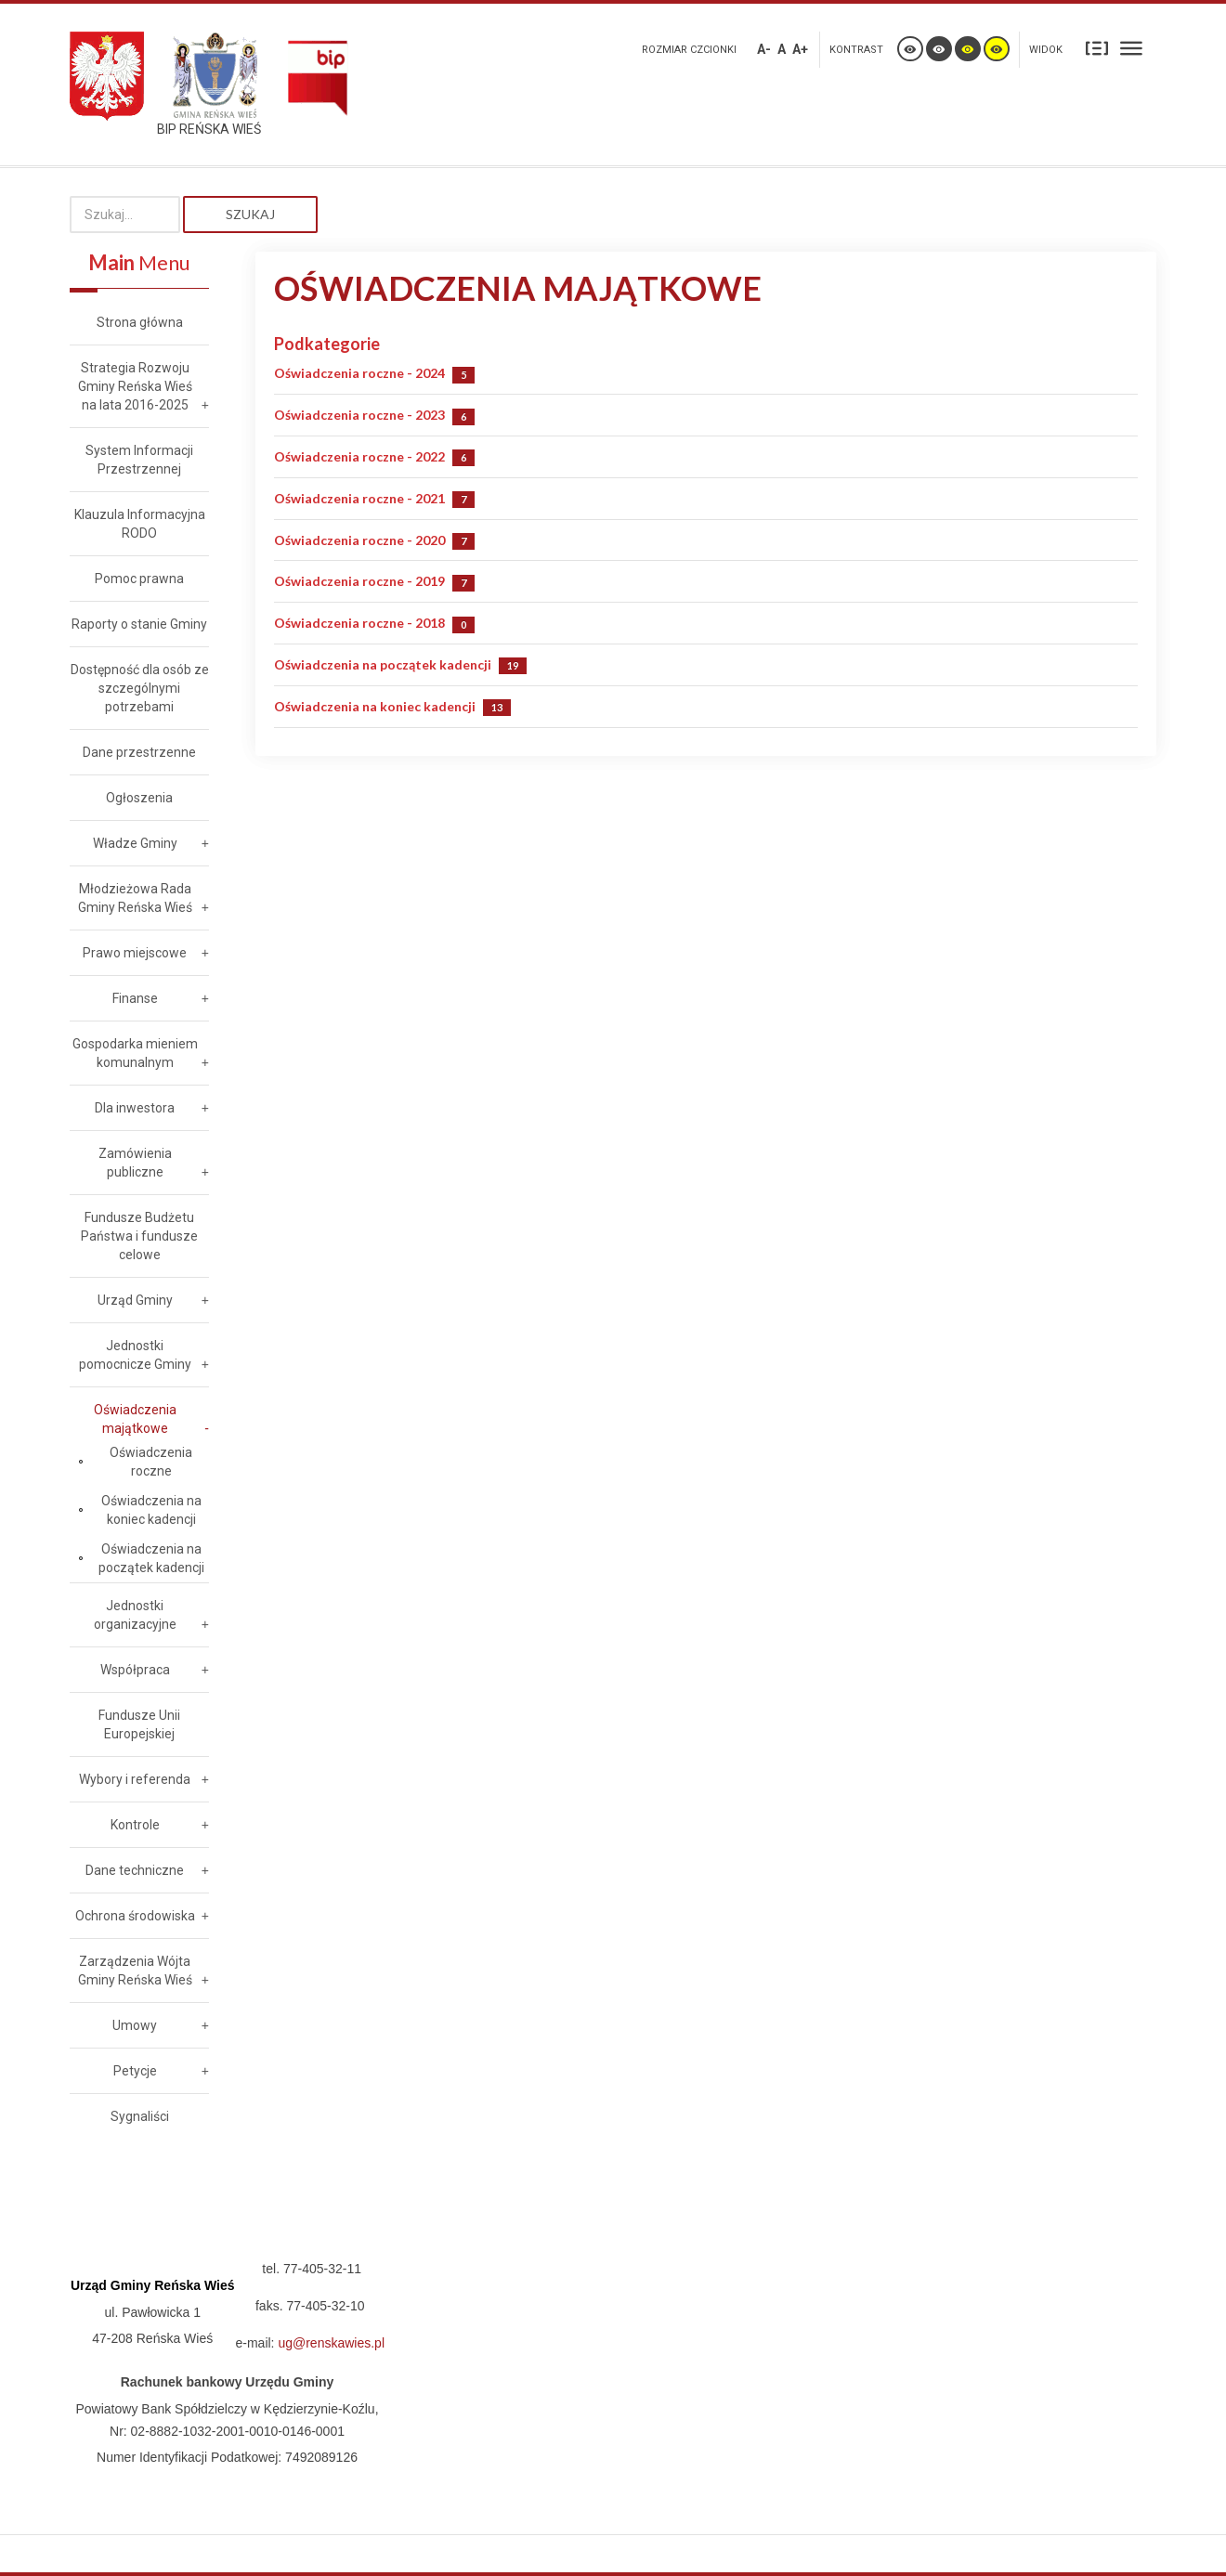  What do you see at coordinates (139, 578) in the screenshot?
I see `Pomoc prawna` at bounding box center [139, 578].